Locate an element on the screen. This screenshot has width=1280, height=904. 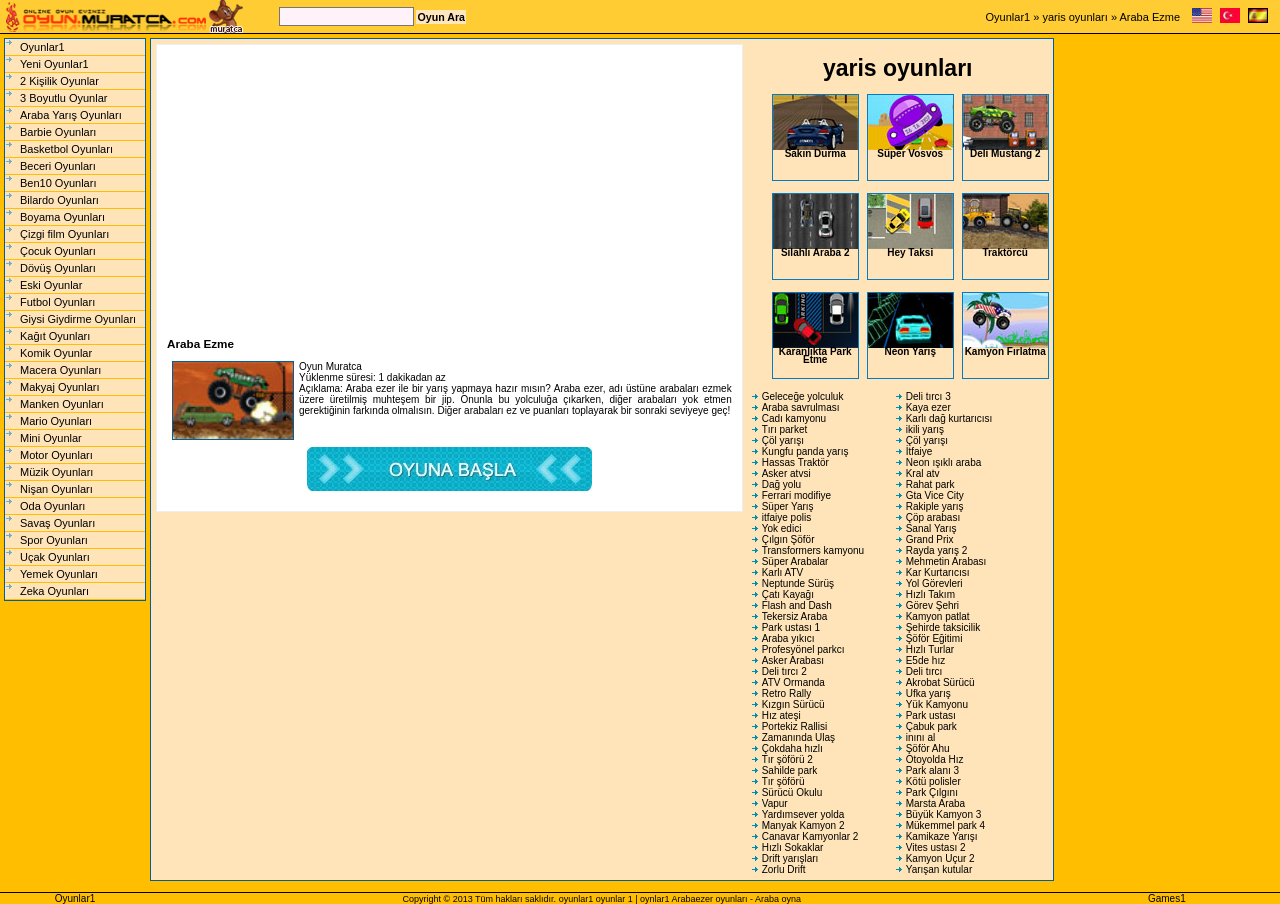
Büyük Kamyon 3 is located at coordinates (944, 814).